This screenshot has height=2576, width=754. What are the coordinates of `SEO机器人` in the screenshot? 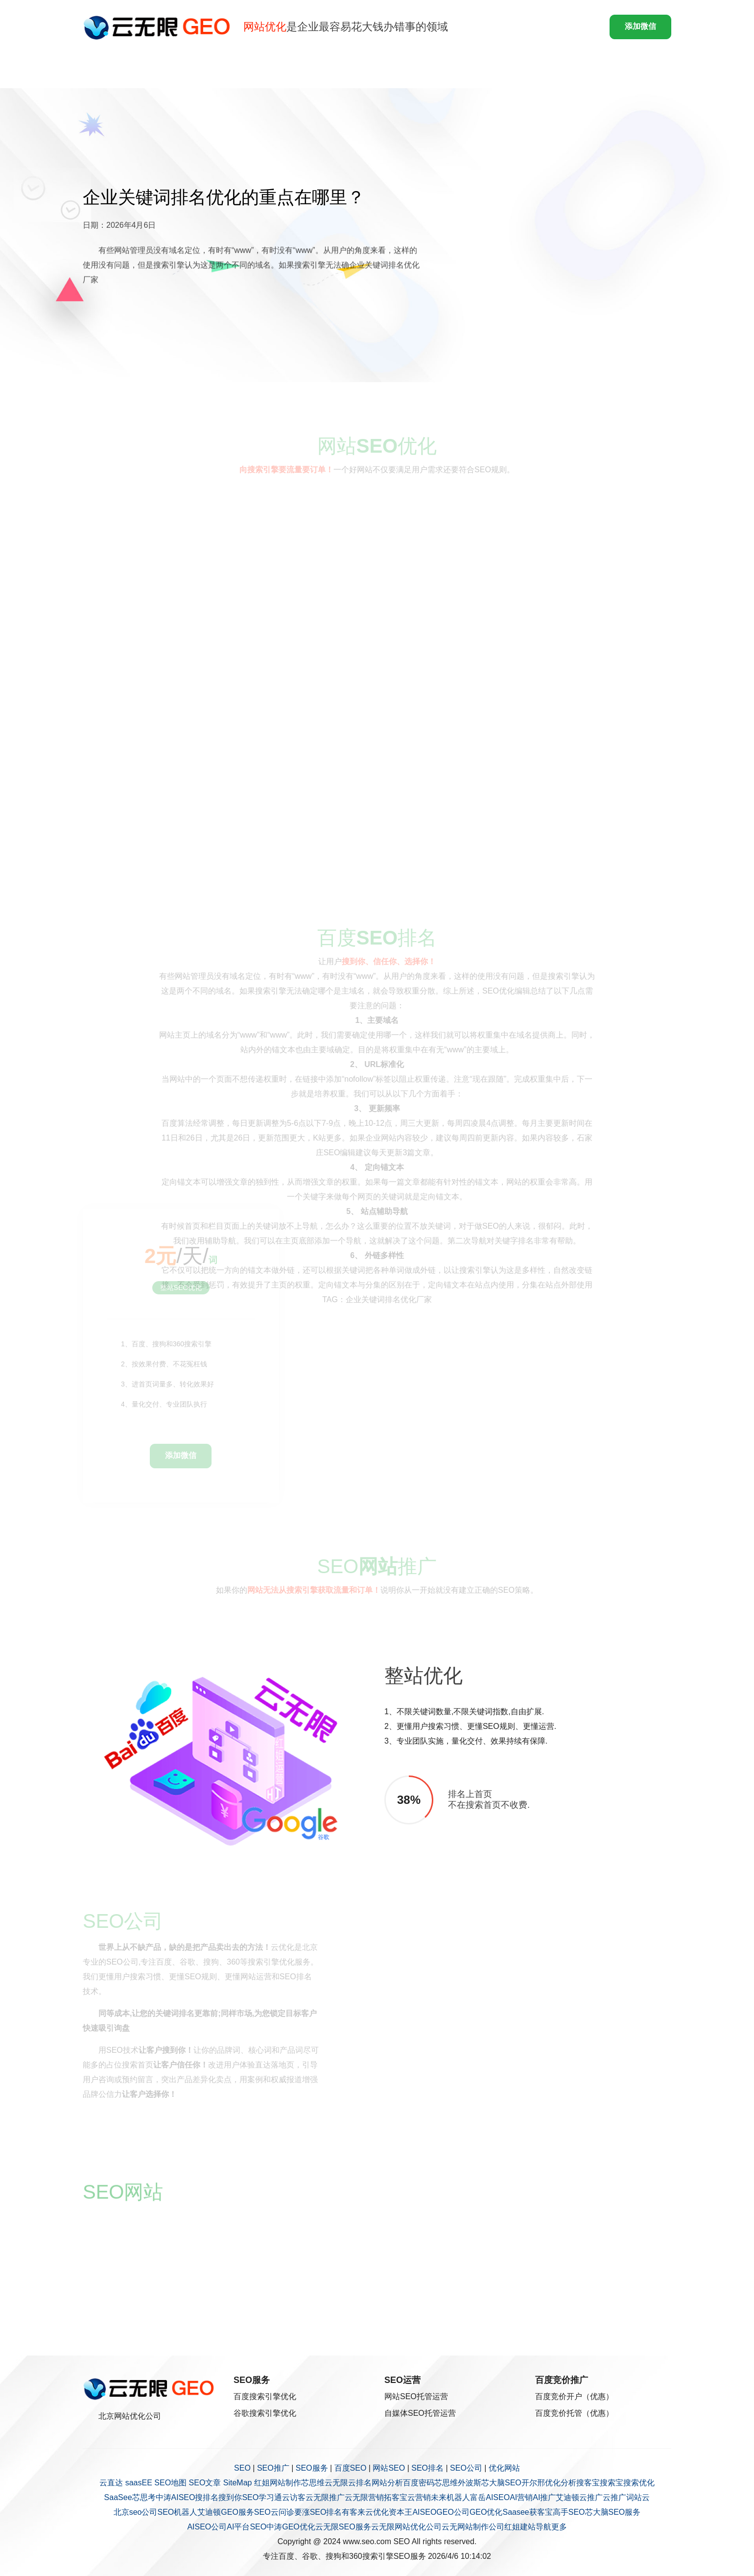 It's located at (177, 2512).